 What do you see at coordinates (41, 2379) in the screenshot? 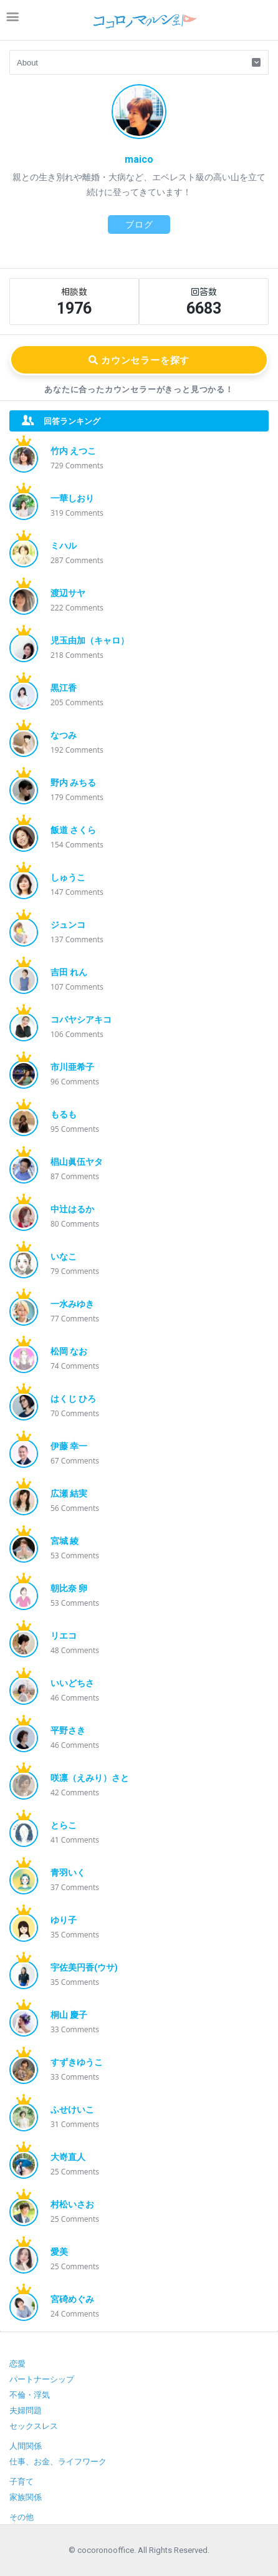
I see `パートナーシップ` at bounding box center [41, 2379].